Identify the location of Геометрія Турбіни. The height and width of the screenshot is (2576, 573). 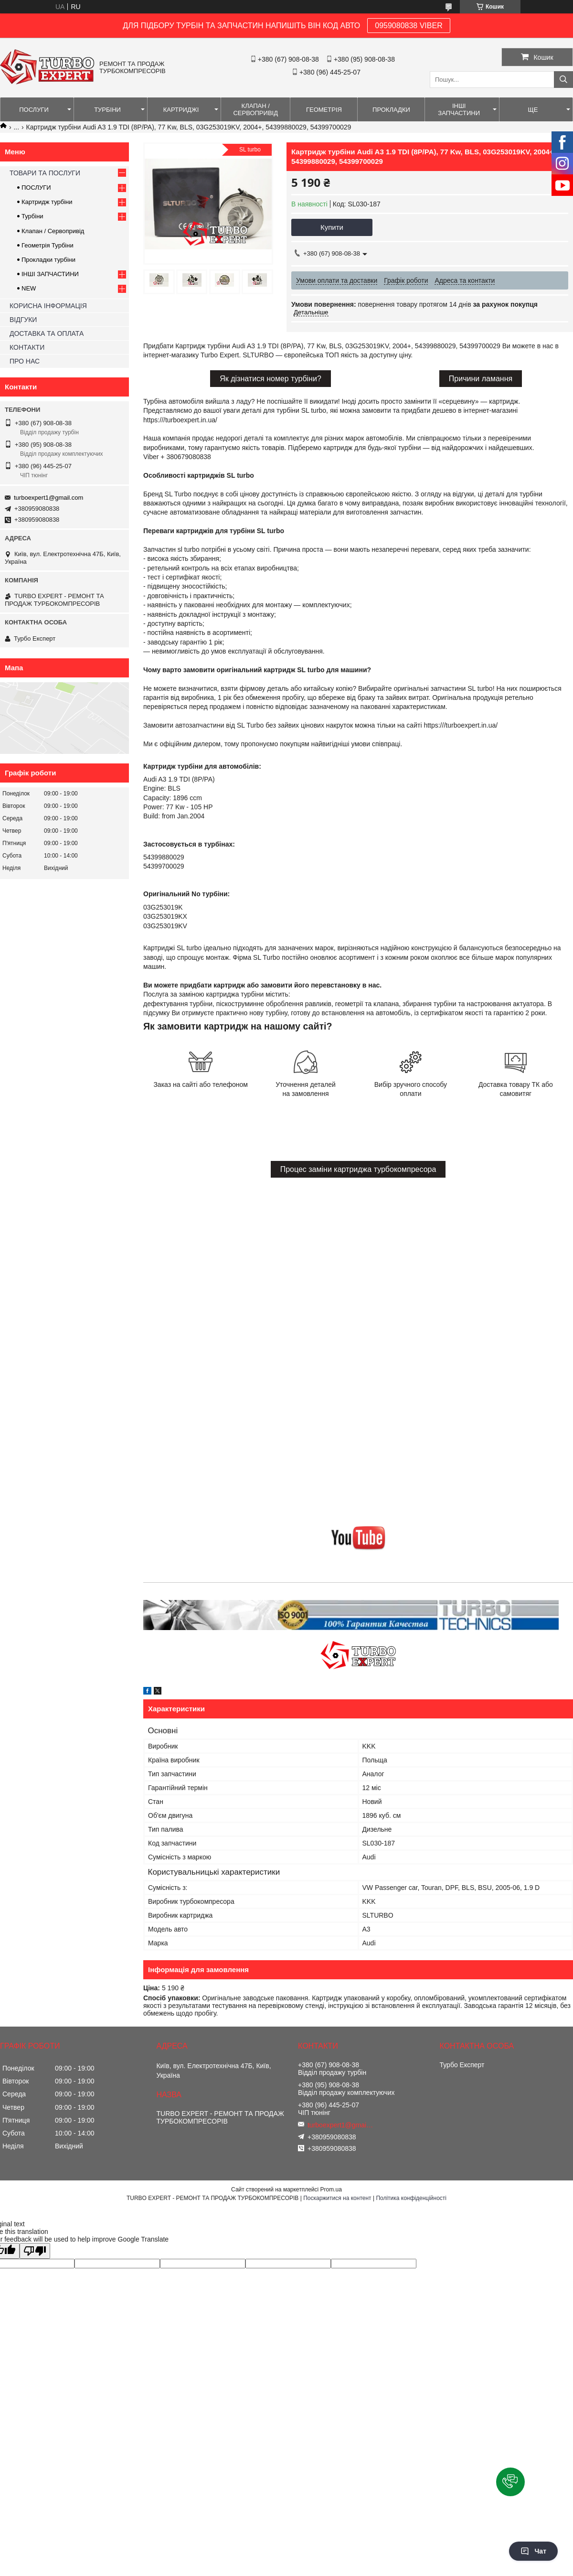
(47, 245).